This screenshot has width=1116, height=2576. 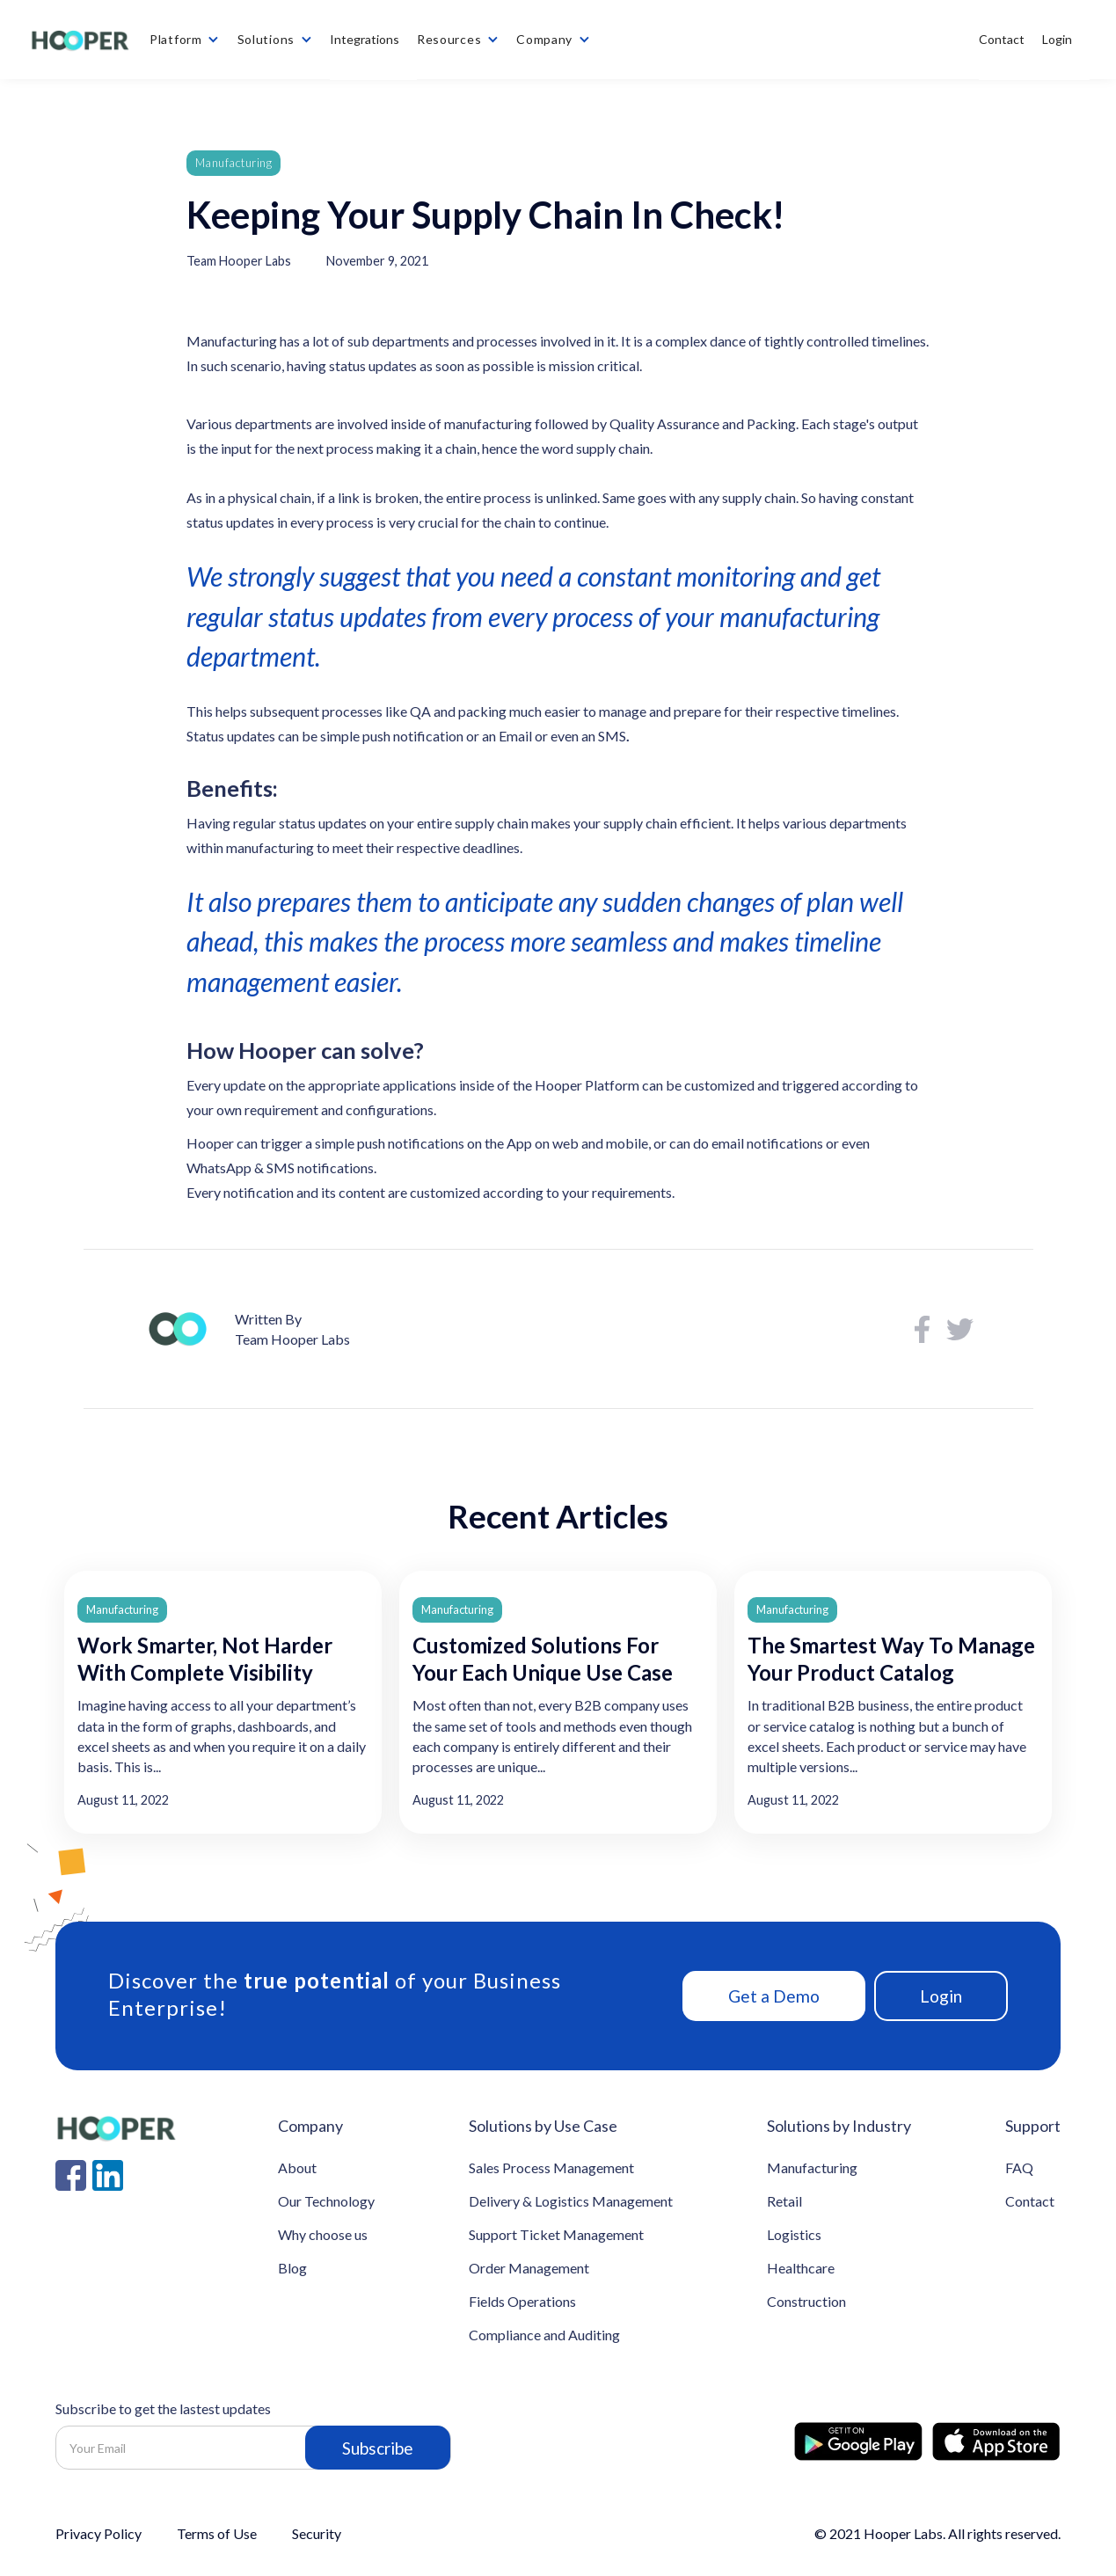 What do you see at coordinates (292, 2267) in the screenshot?
I see `Blog` at bounding box center [292, 2267].